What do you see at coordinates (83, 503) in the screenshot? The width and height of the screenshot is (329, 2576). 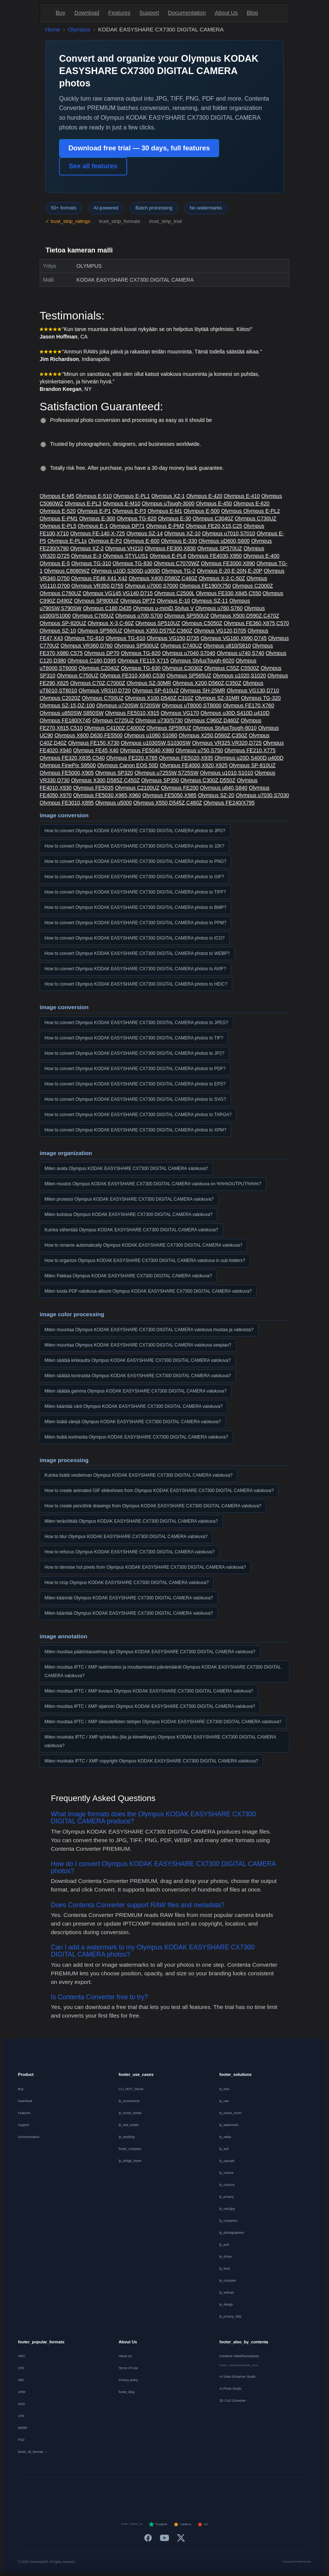 I see `Olympus E-PL3` at bounding box center [83, 503].